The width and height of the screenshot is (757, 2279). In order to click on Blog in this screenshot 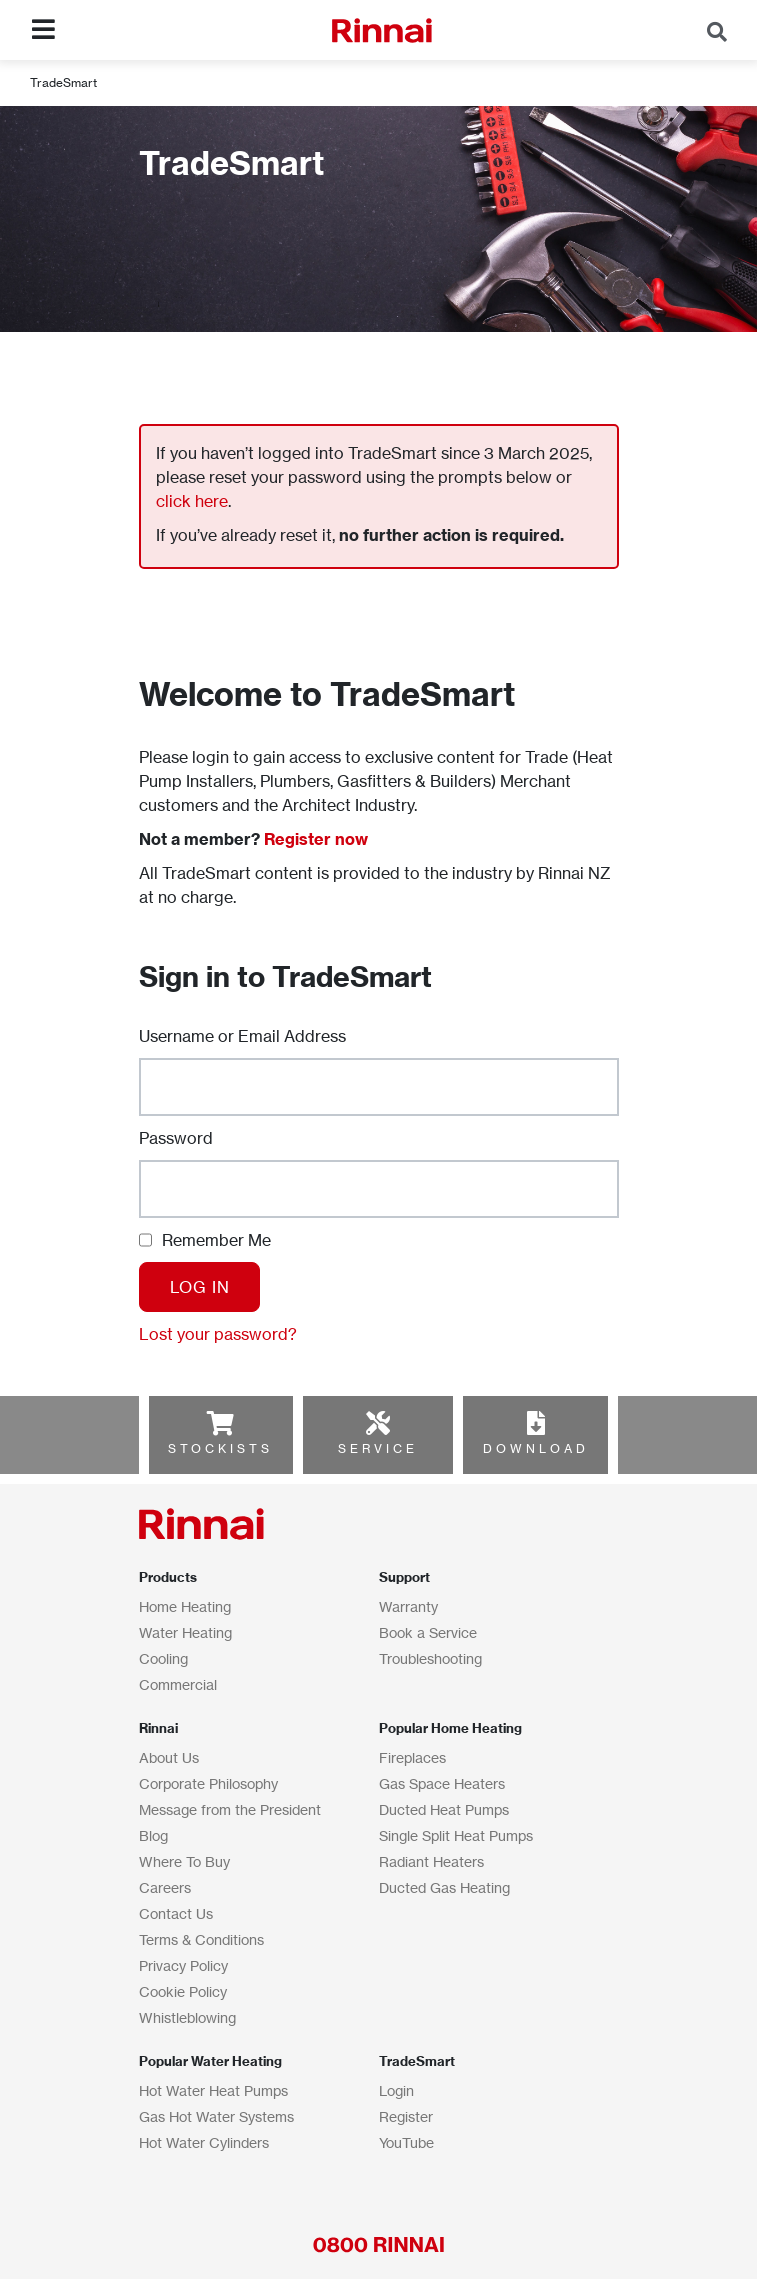, I will do `click(153, 1835)`.